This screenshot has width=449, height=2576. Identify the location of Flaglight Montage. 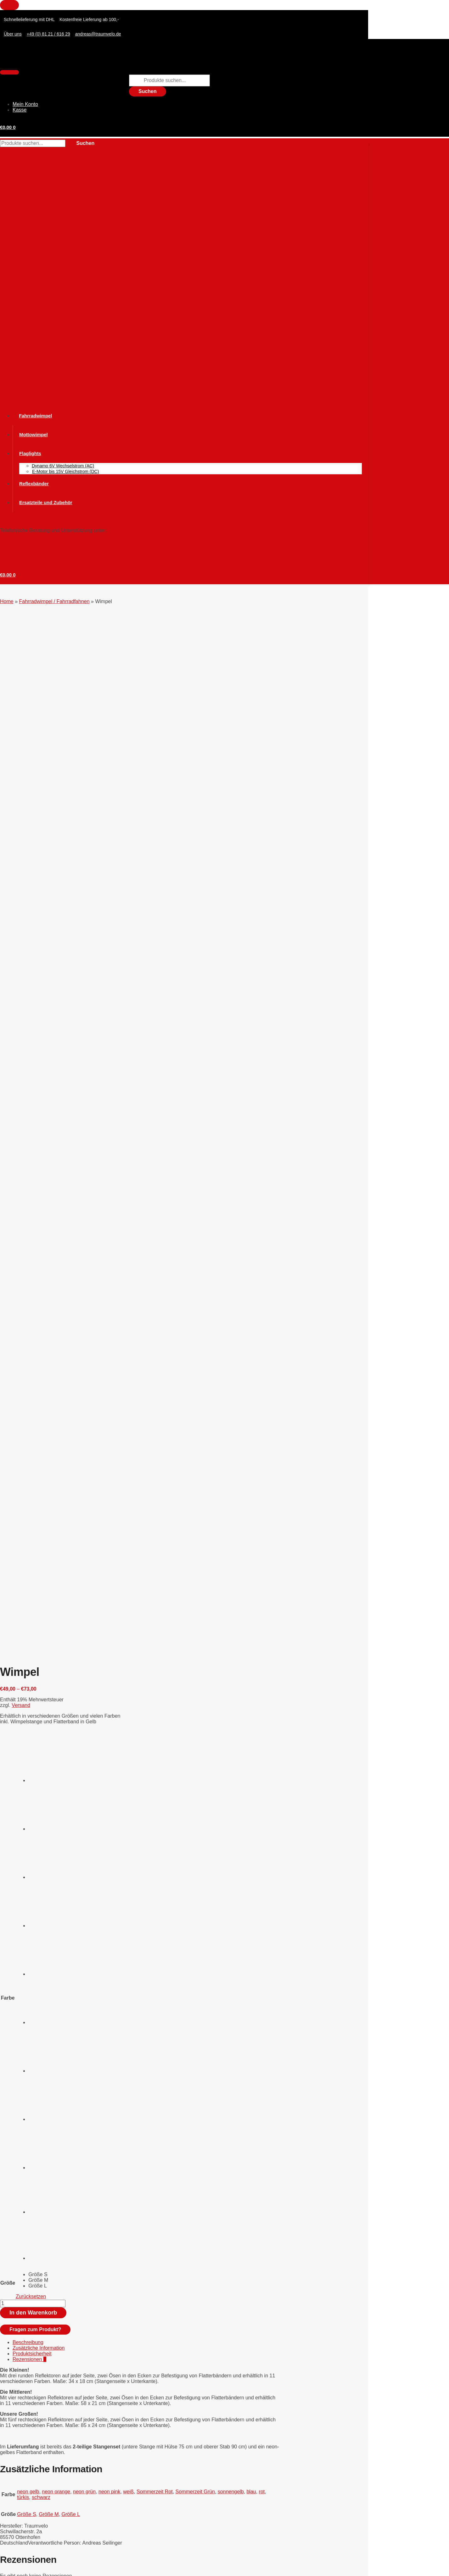
(33, 2171).